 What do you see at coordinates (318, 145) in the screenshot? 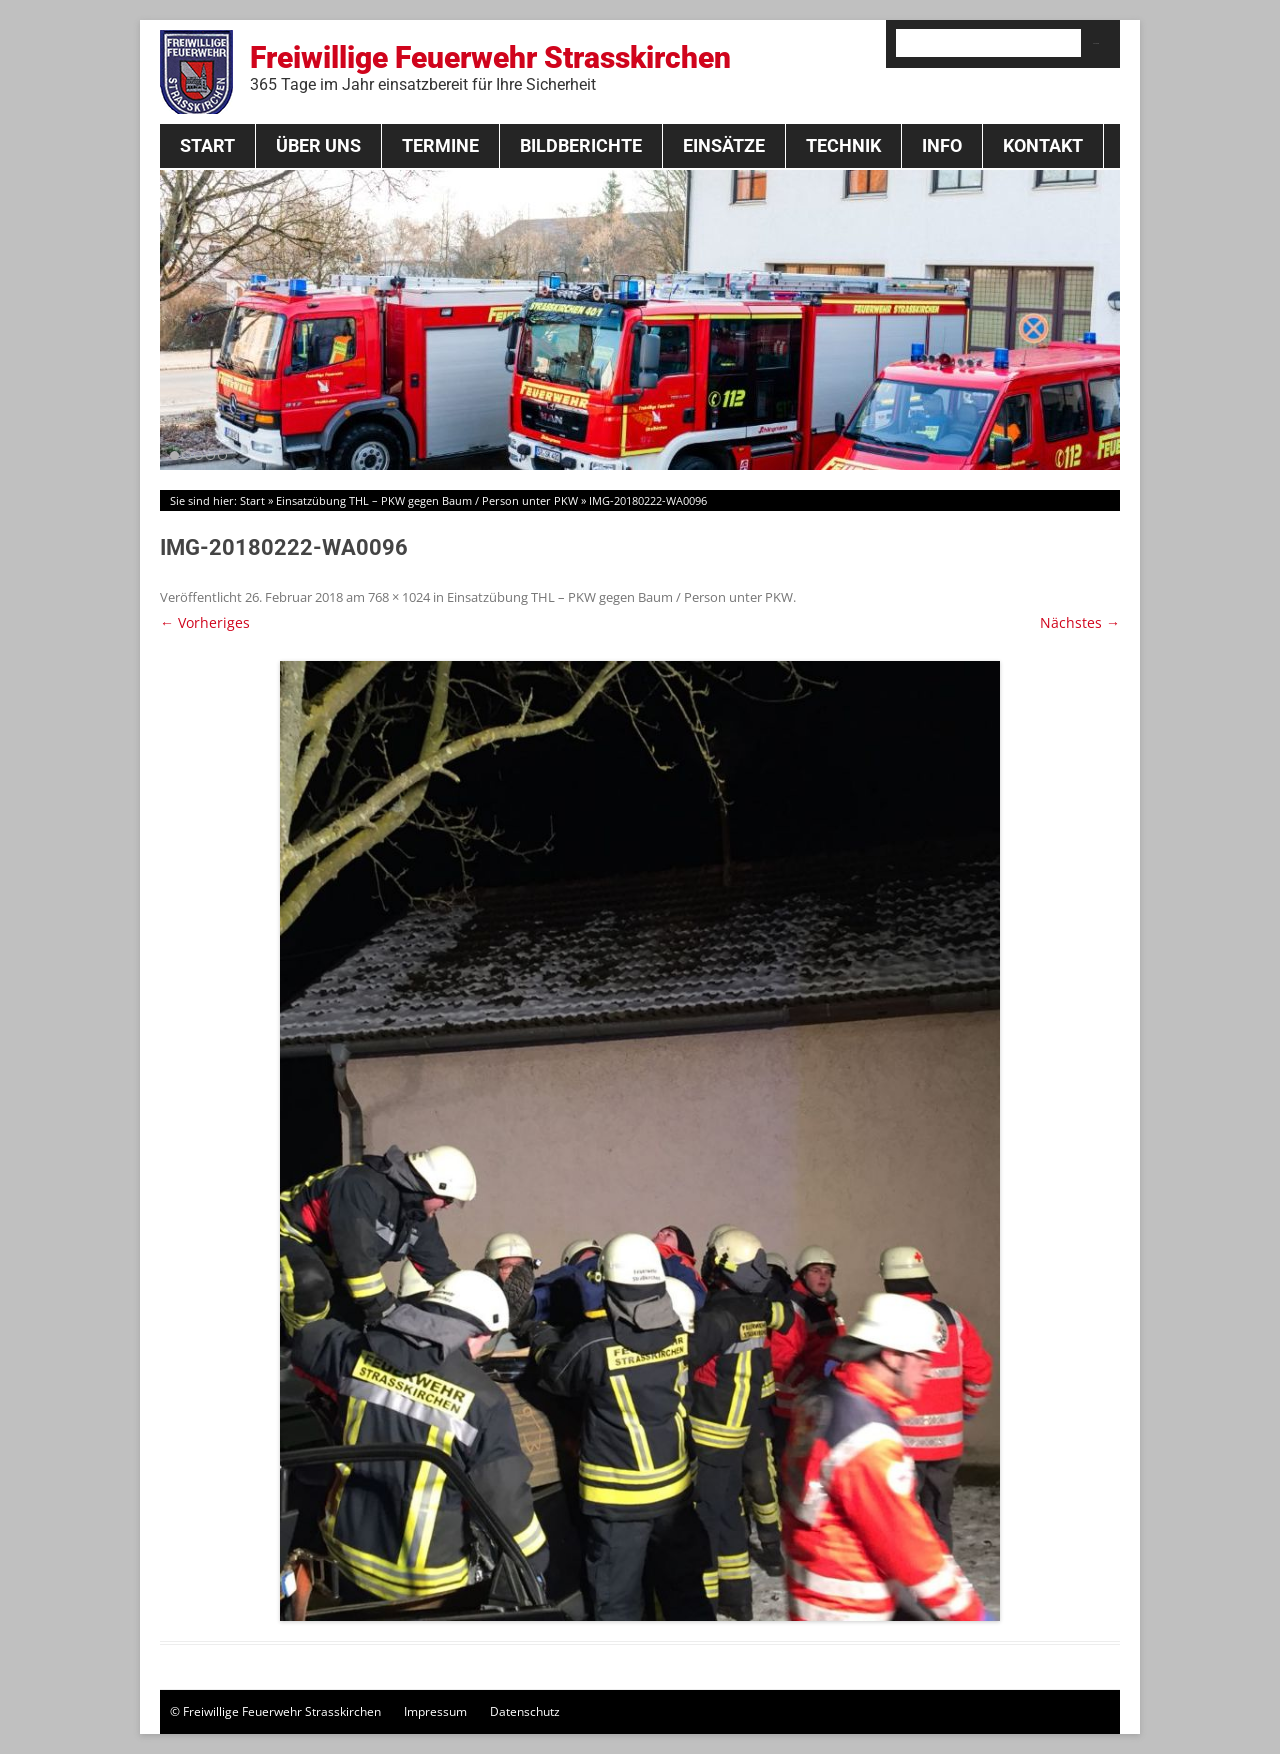
I see `Über Uns` at bounding box center [318, 145].